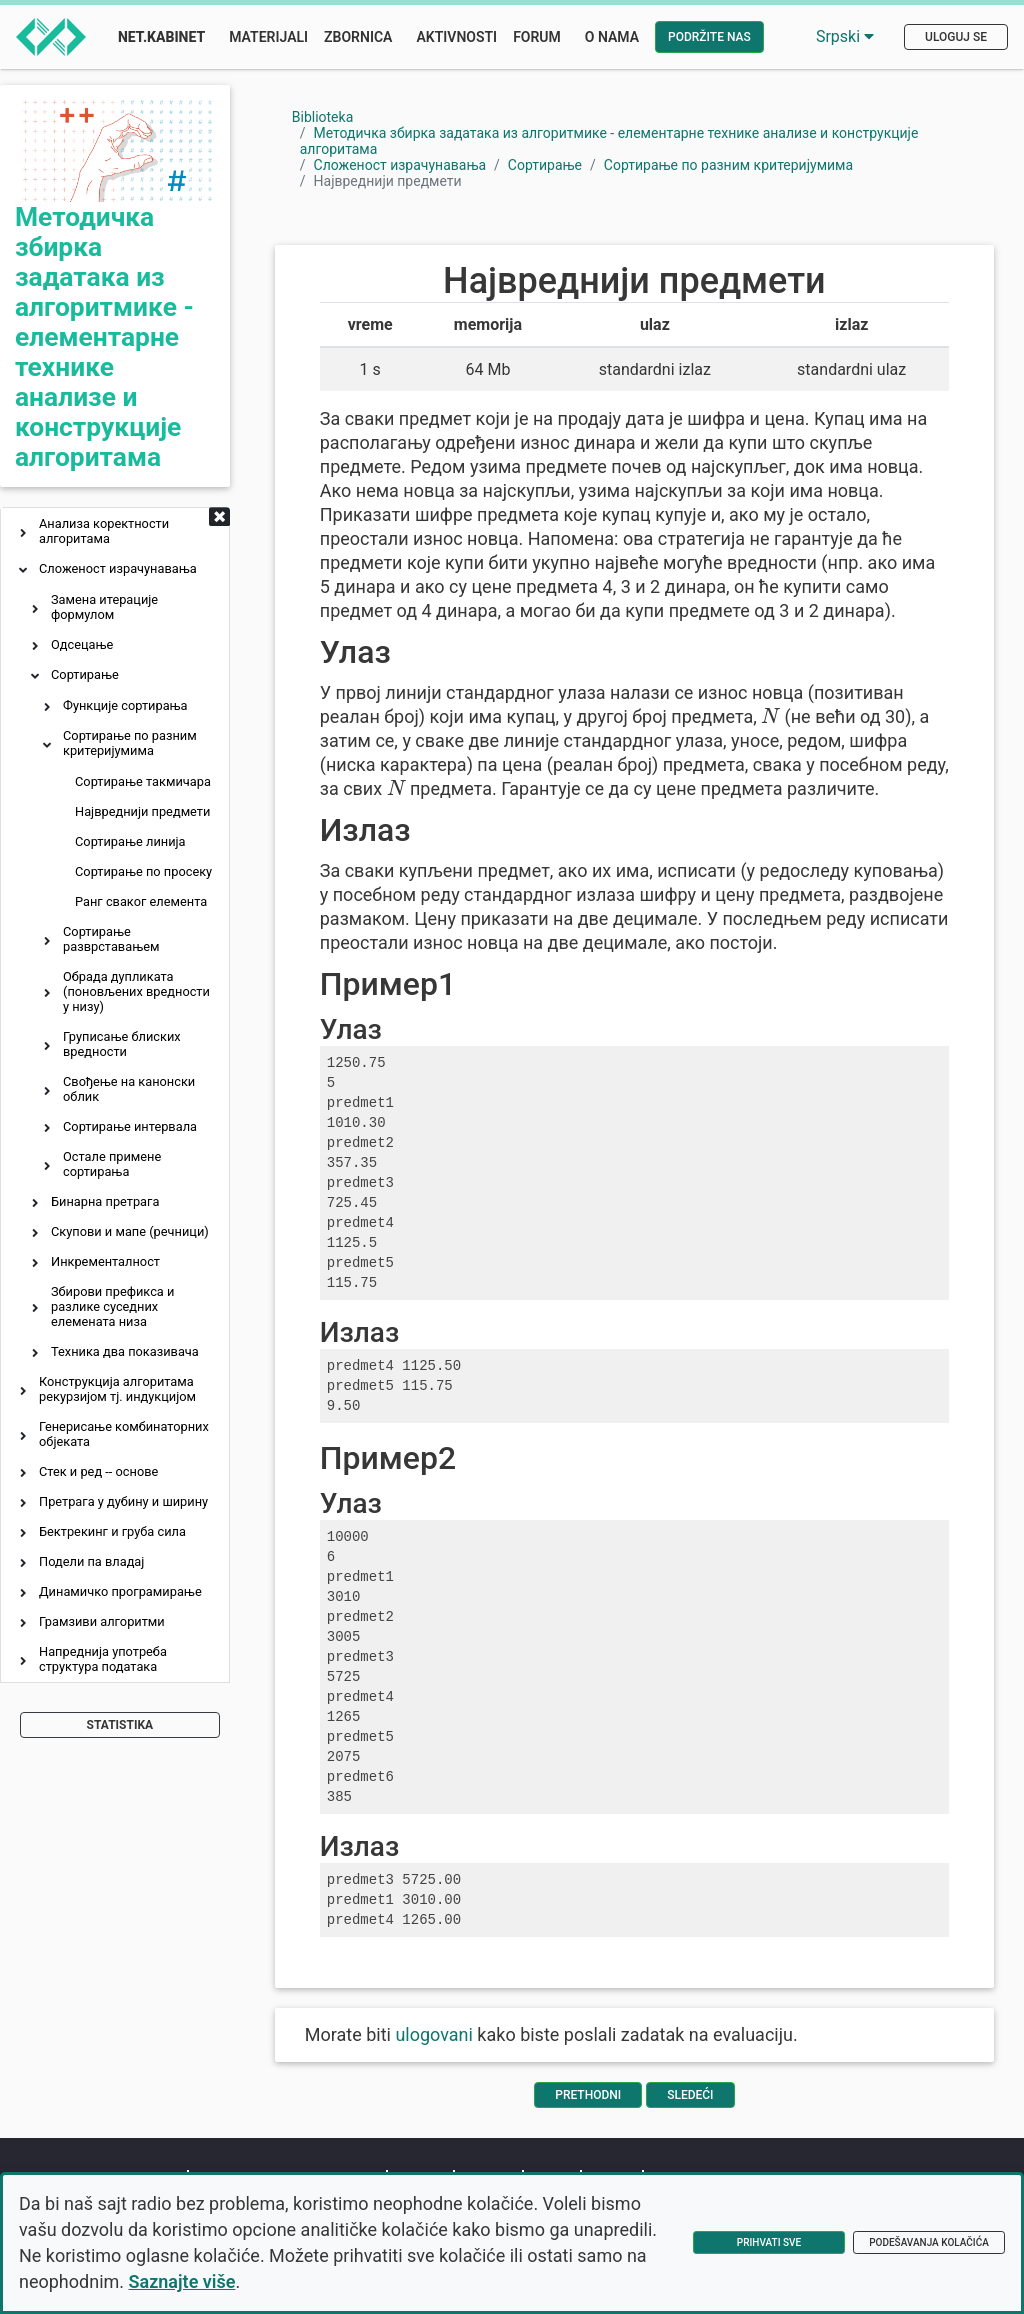  Describe the element at coordinates (130, 1126) in the screenshot. I see `Сортирање интервала` at that location.